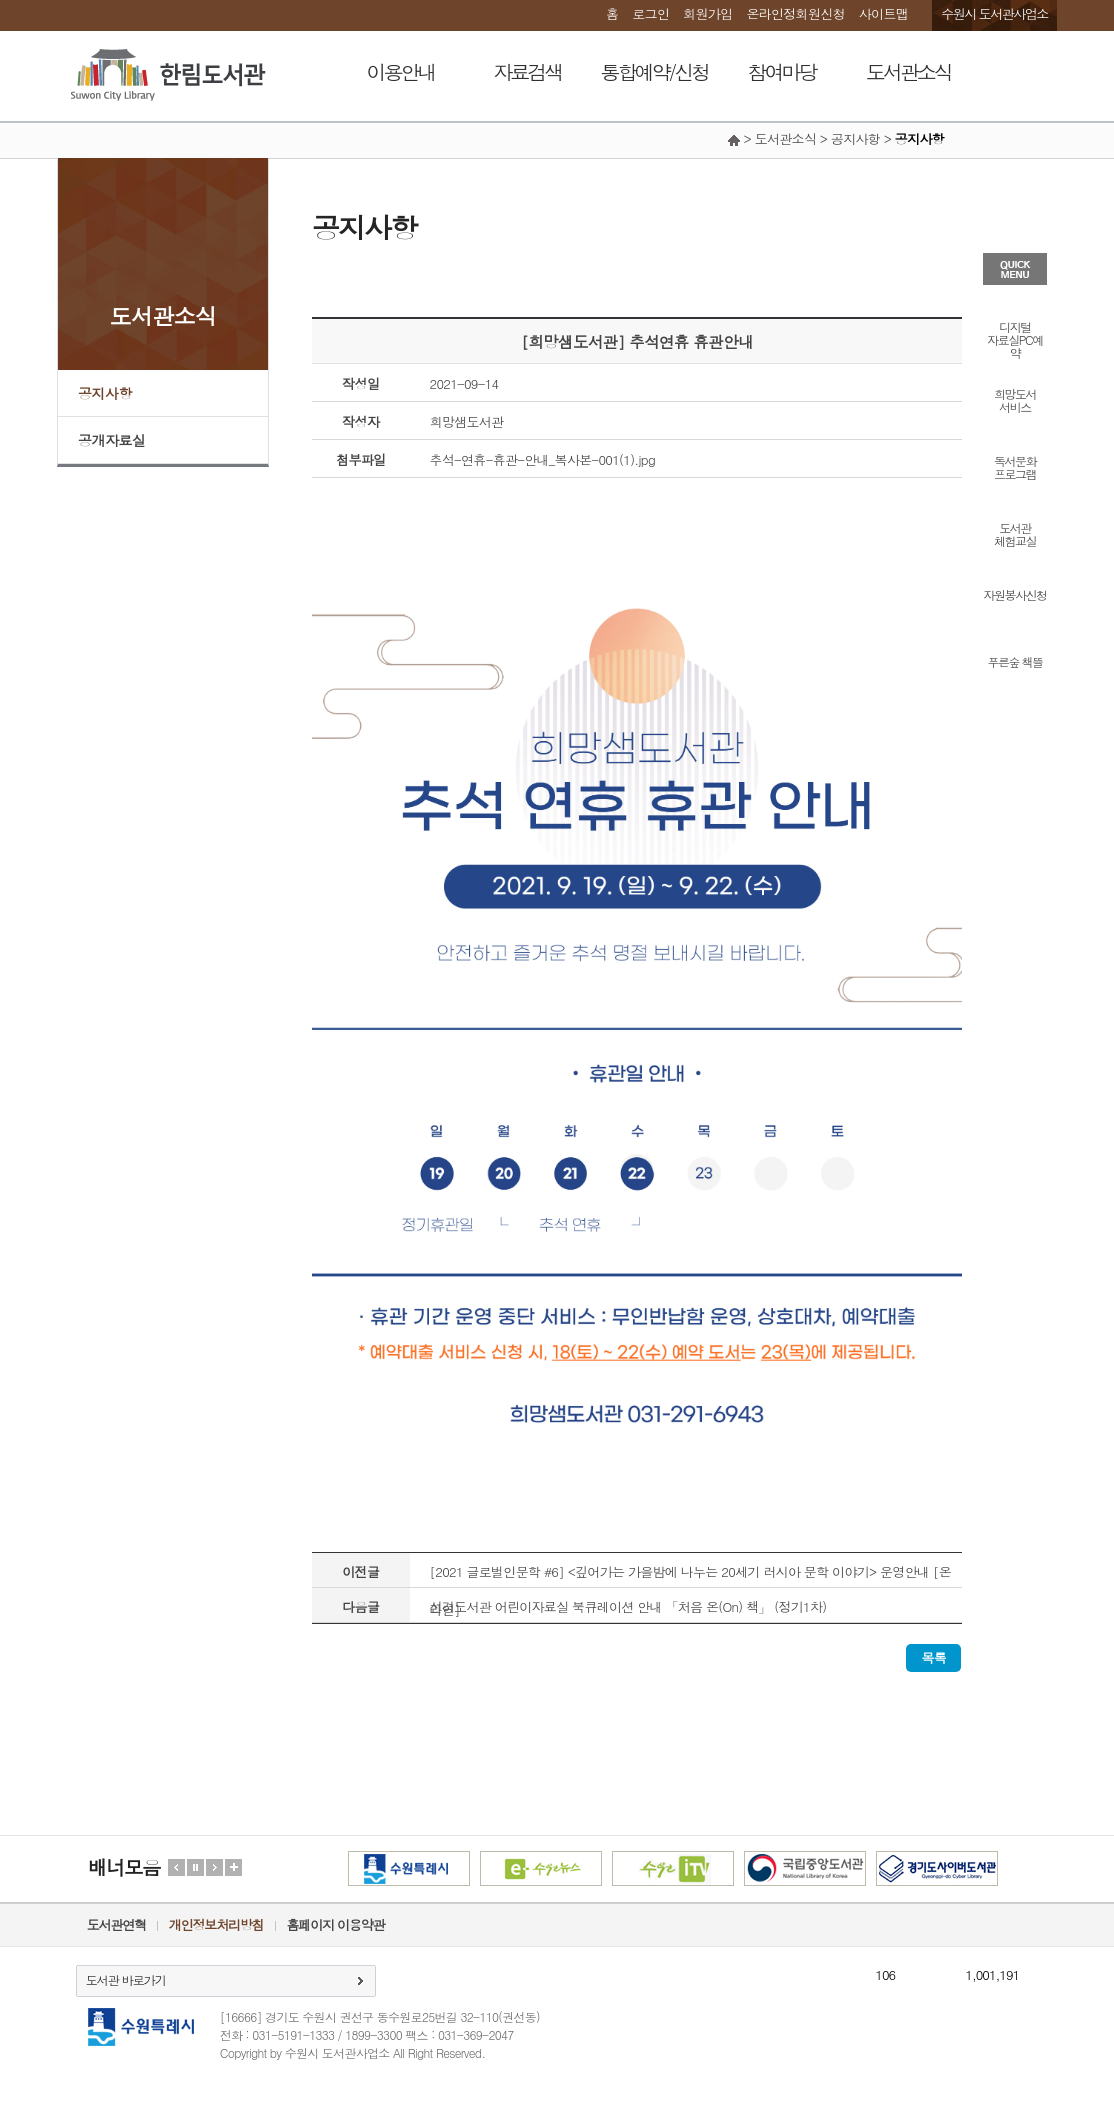 This screenshot has width=1114, height=2102. What do you see at coordinates (105, 393) in the screenshot?
I see `공지사항` at bounding box center [105, 393].